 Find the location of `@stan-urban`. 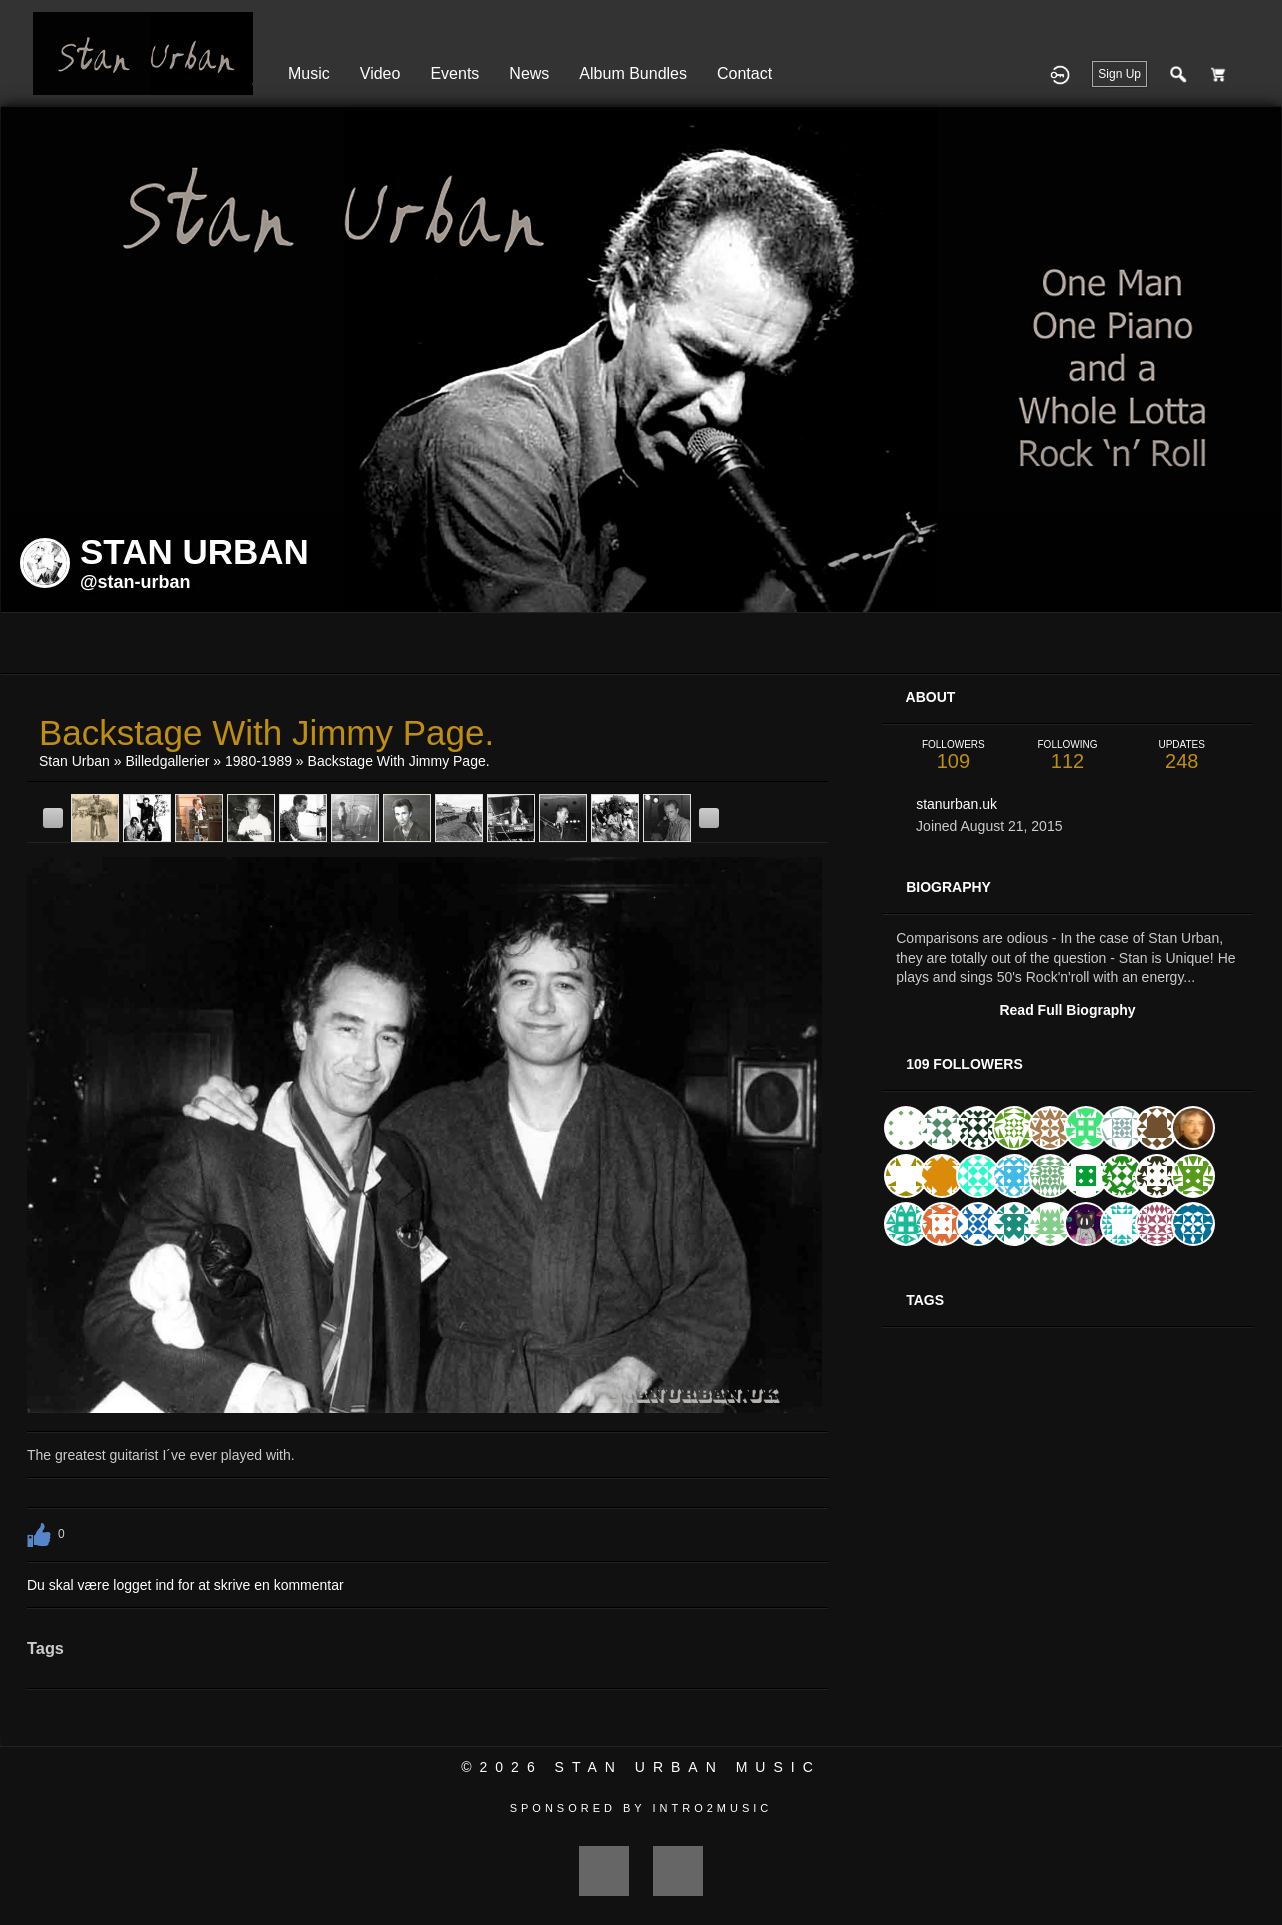

@stan-urban is located at coordinates (135, 582).